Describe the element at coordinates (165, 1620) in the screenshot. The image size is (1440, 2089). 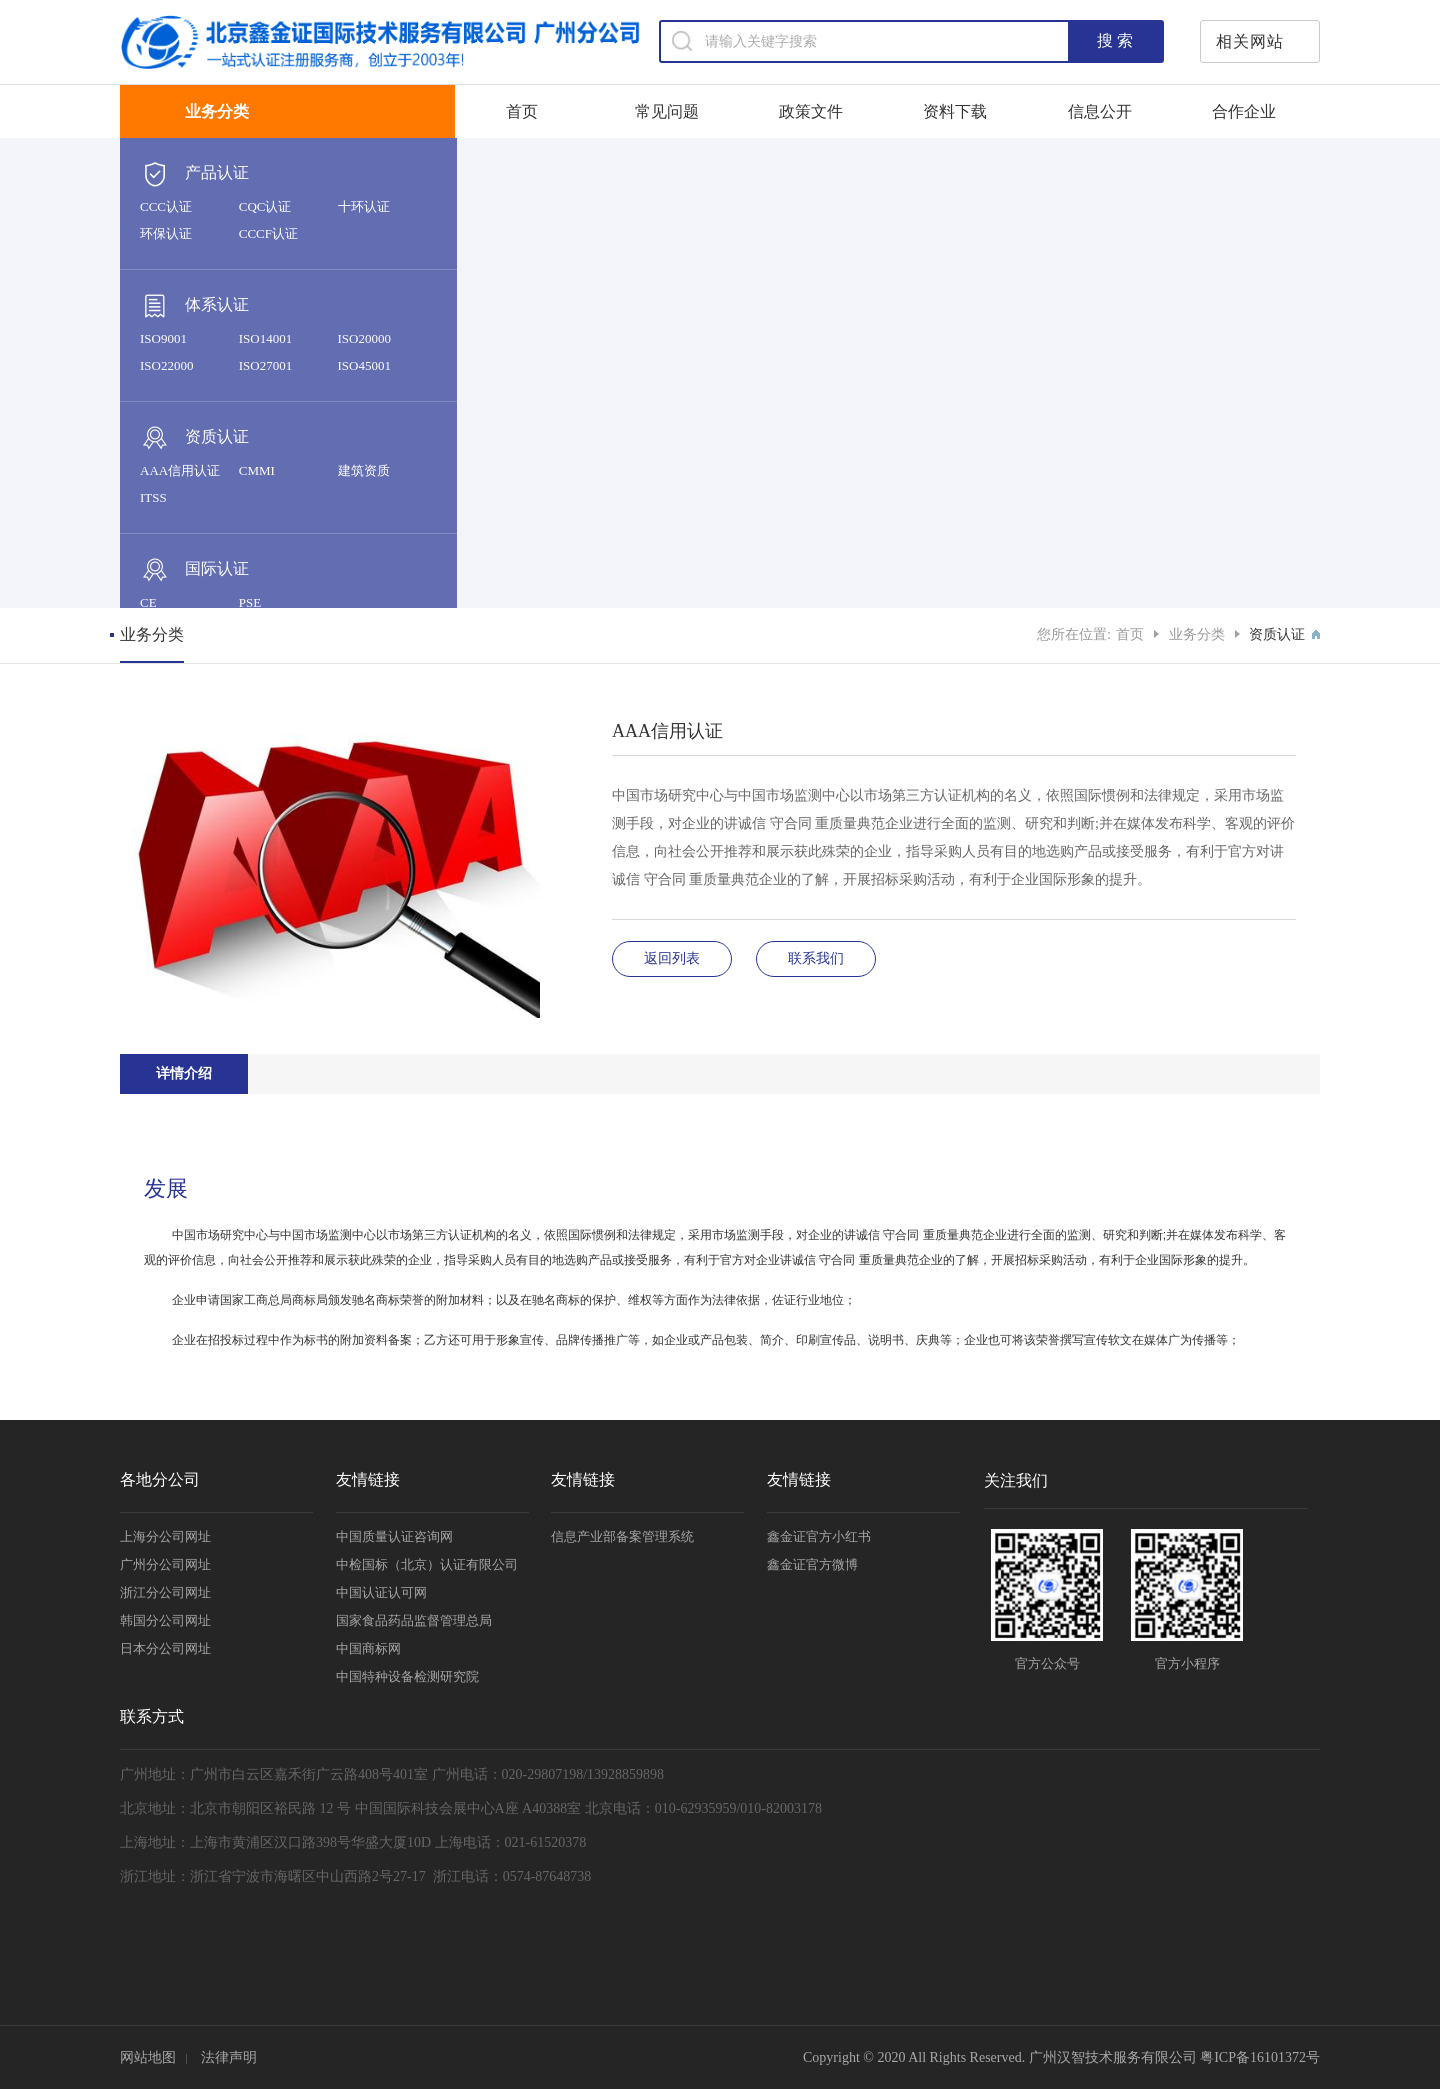
I see `韩国分公司网址` at that location.